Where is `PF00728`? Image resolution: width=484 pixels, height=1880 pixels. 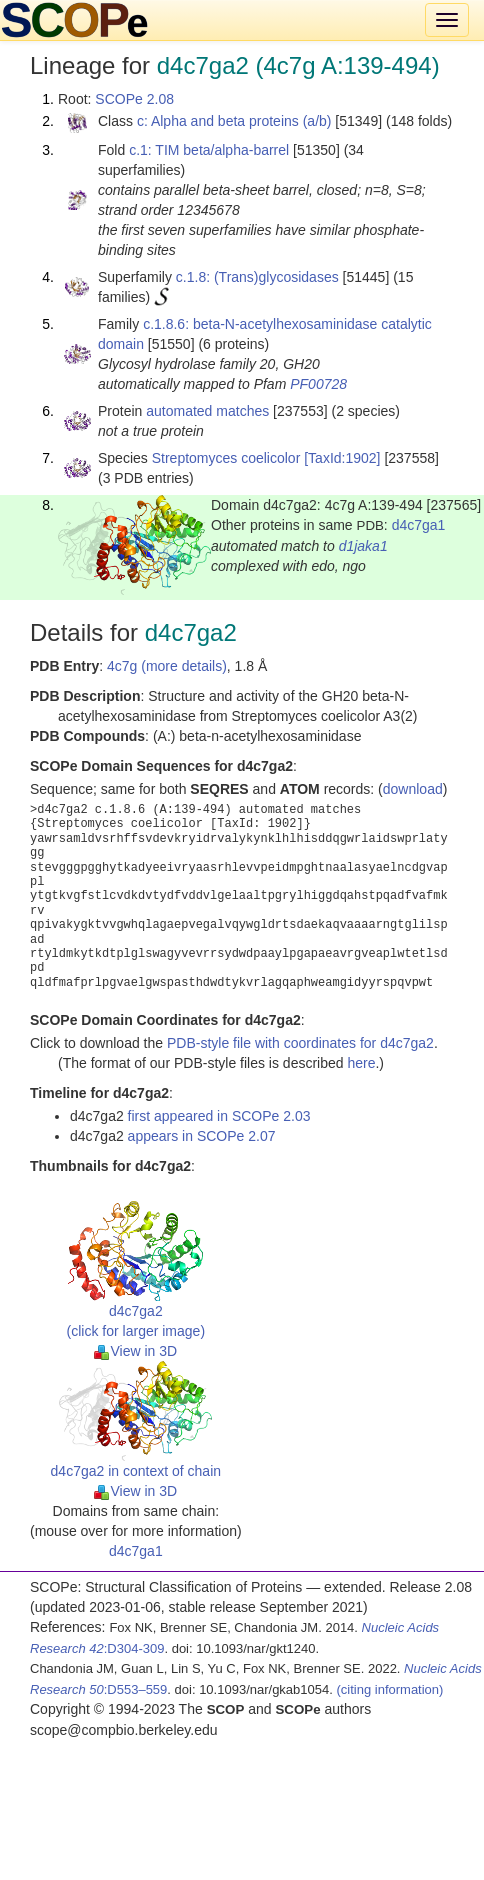 PF00728 is located at coordinates (318, 384).